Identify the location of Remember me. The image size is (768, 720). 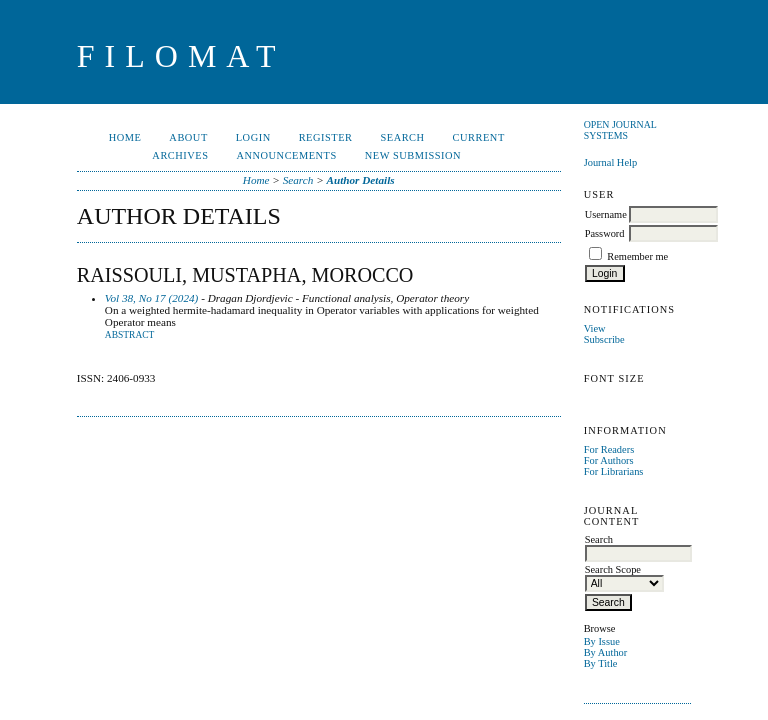
(637, 256).